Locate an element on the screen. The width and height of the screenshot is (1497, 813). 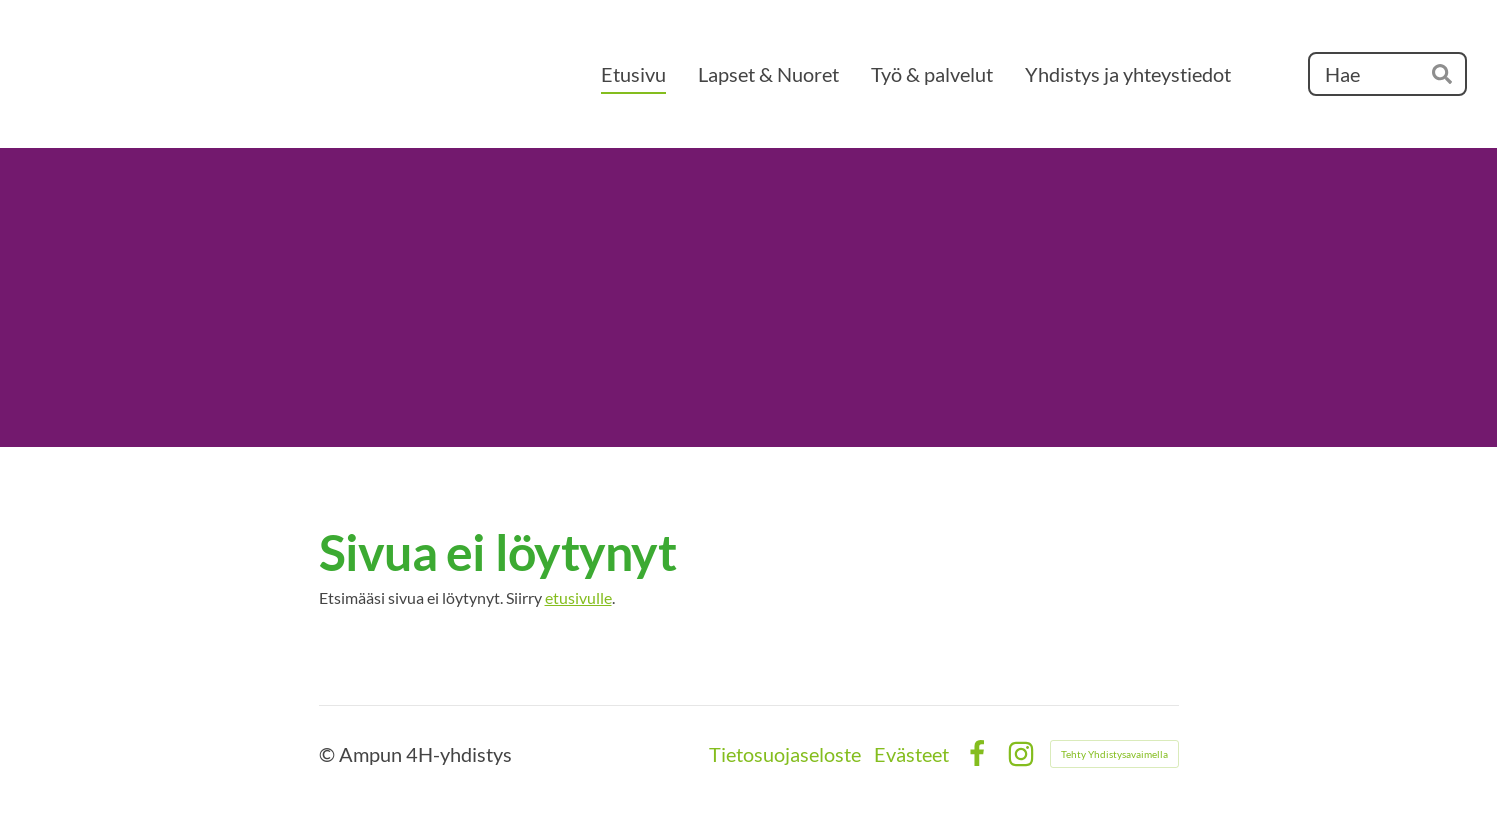
Evästeet is located at coordinates (911, 754).